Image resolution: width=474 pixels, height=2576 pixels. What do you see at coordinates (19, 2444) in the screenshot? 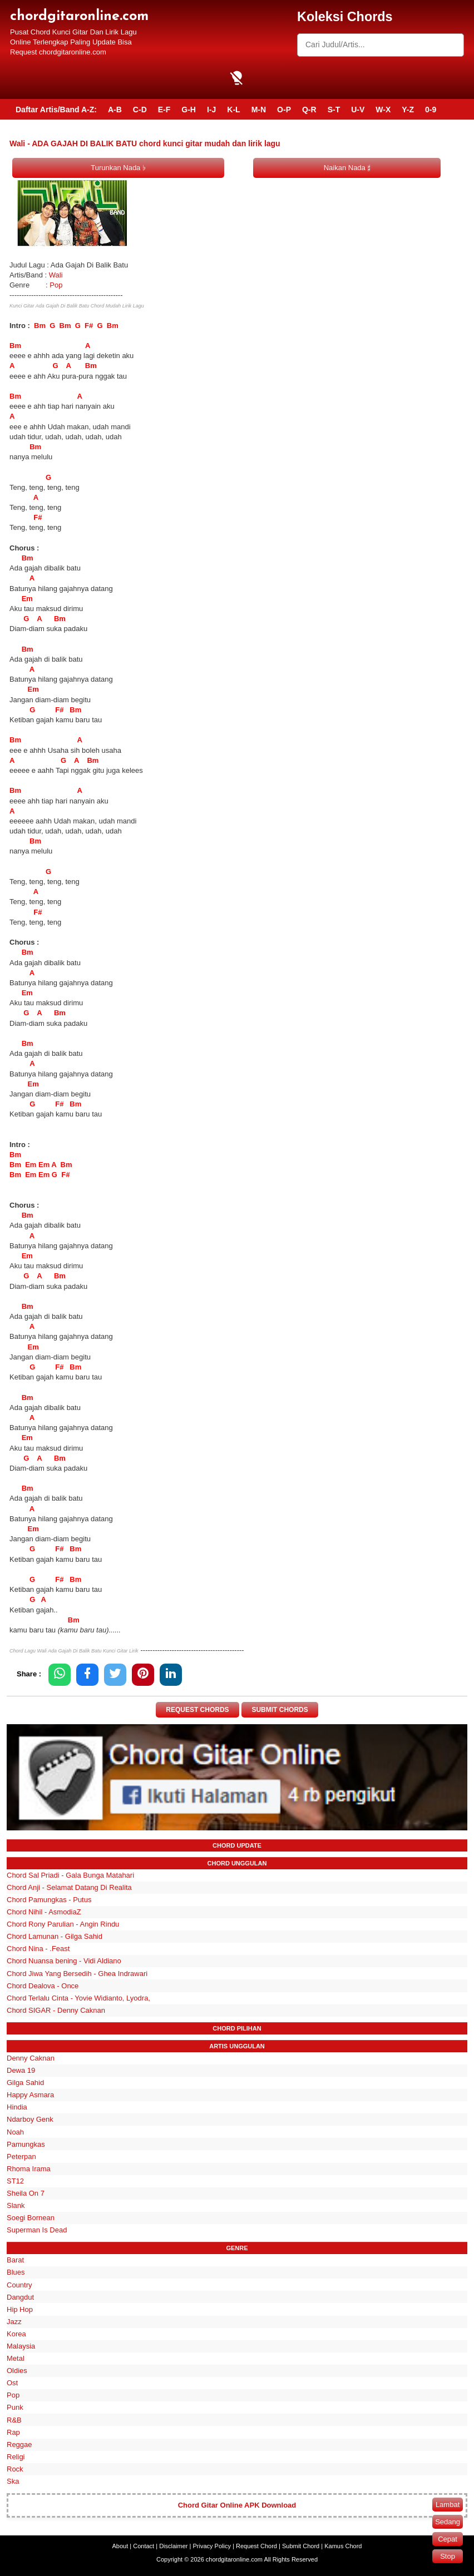
I see `Reggae` at bounding box center [19, 2444].